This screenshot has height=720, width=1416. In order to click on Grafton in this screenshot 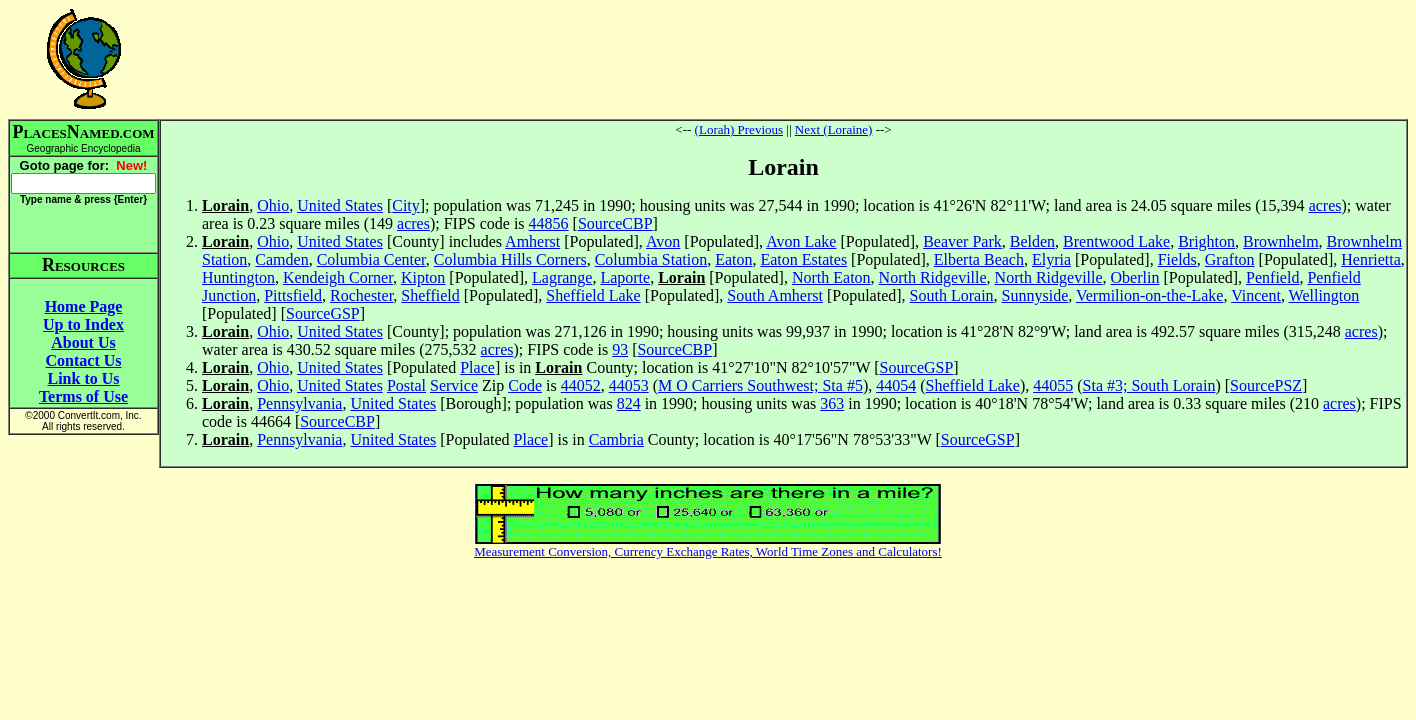, I will do `click(1230, 259)`.